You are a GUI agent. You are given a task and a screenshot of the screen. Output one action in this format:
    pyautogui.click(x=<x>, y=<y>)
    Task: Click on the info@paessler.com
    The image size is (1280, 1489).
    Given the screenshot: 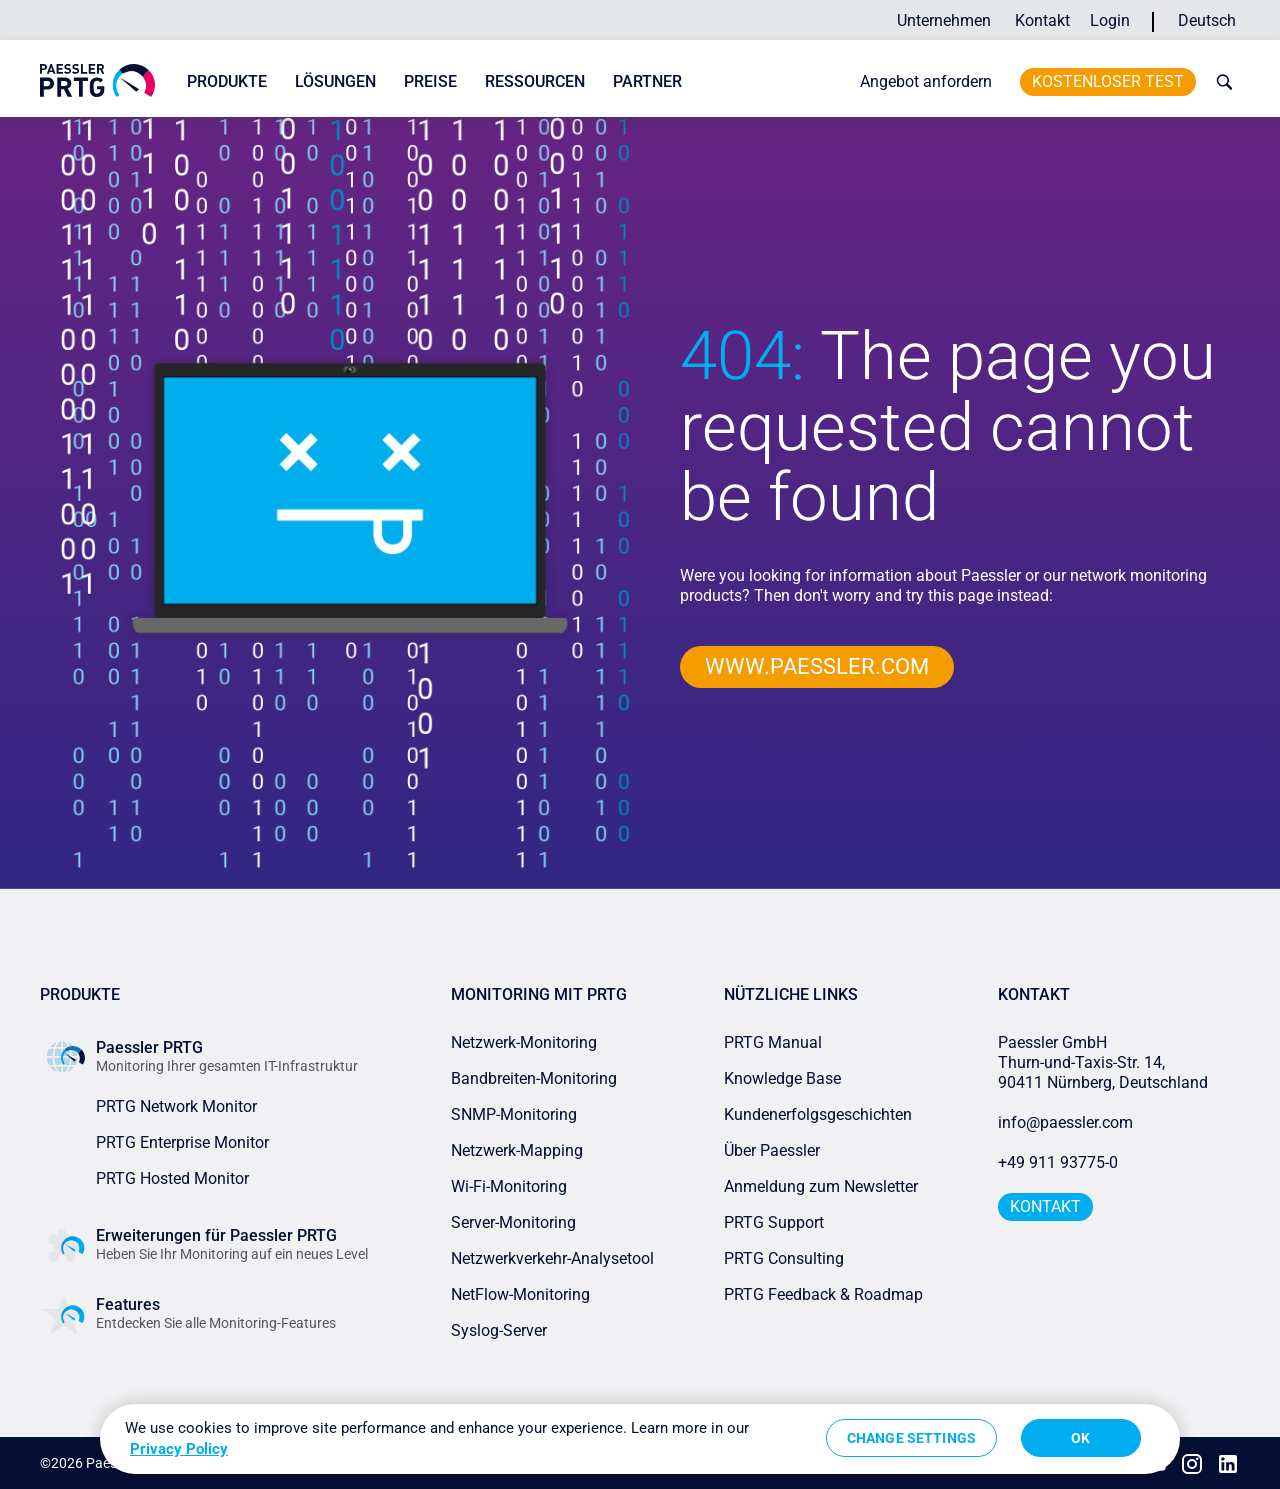 What is the action you would take?
    pyautogui.click(x=1065, y=1122)
    